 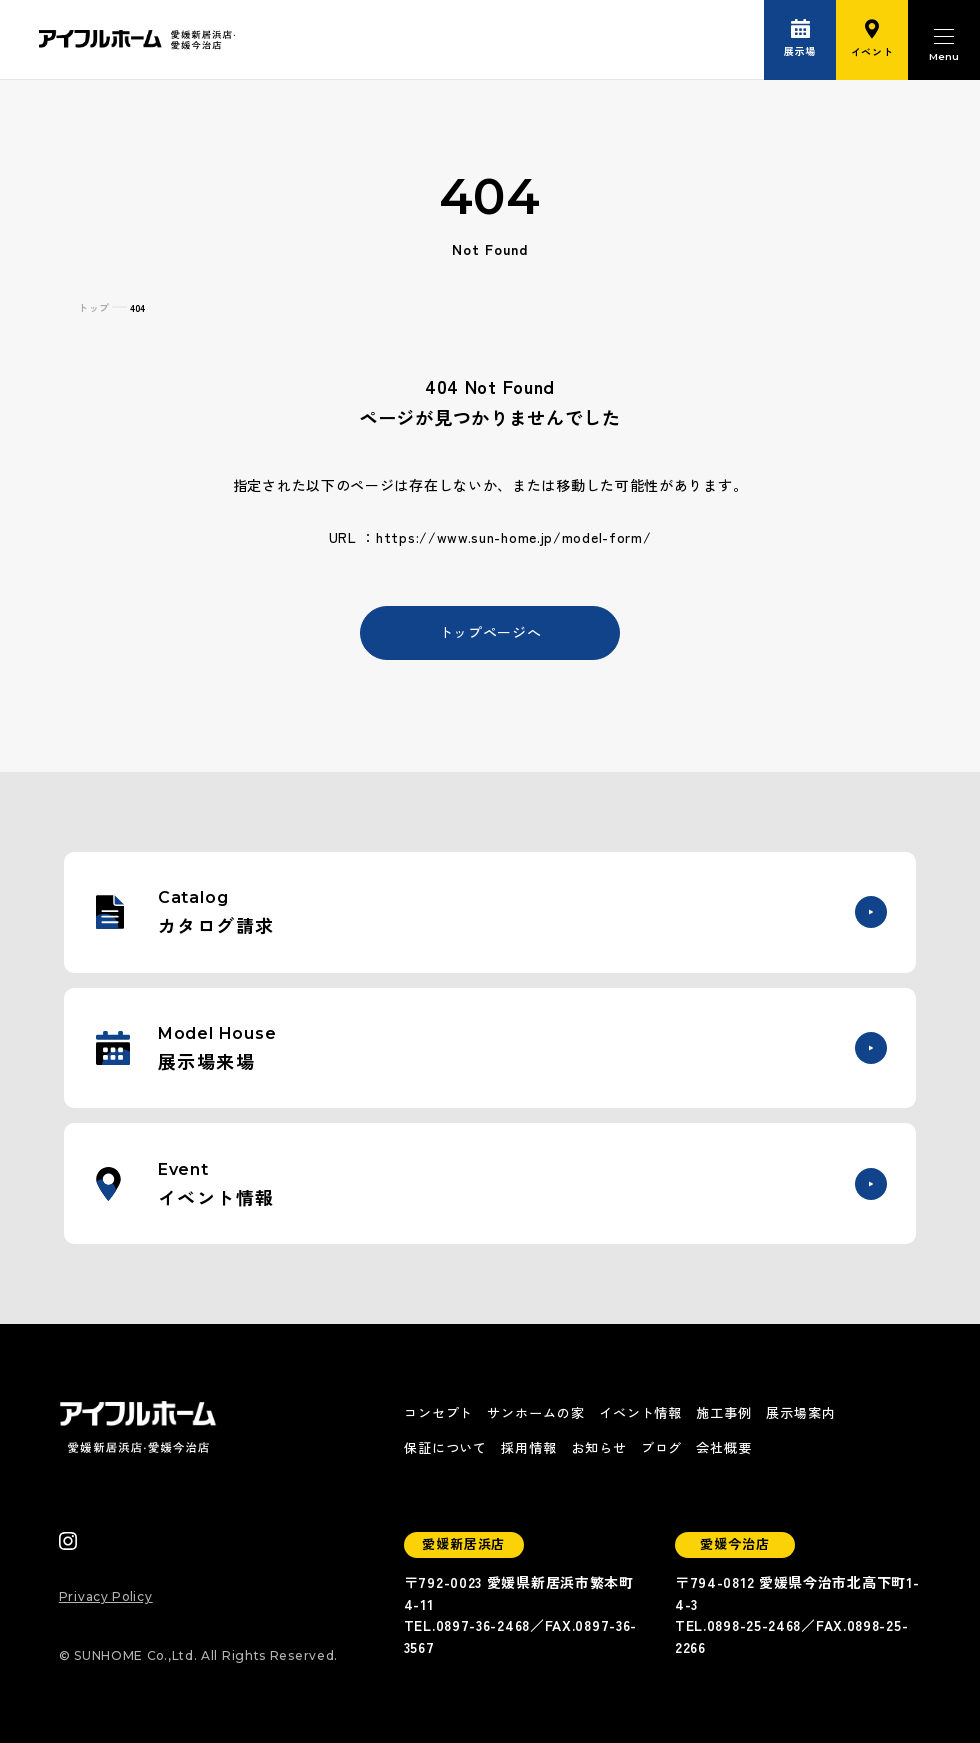 What do you see at coordinates (641, 1412) in the screenshot?
I see `イベント情報` at bounding box center [641, 1412].